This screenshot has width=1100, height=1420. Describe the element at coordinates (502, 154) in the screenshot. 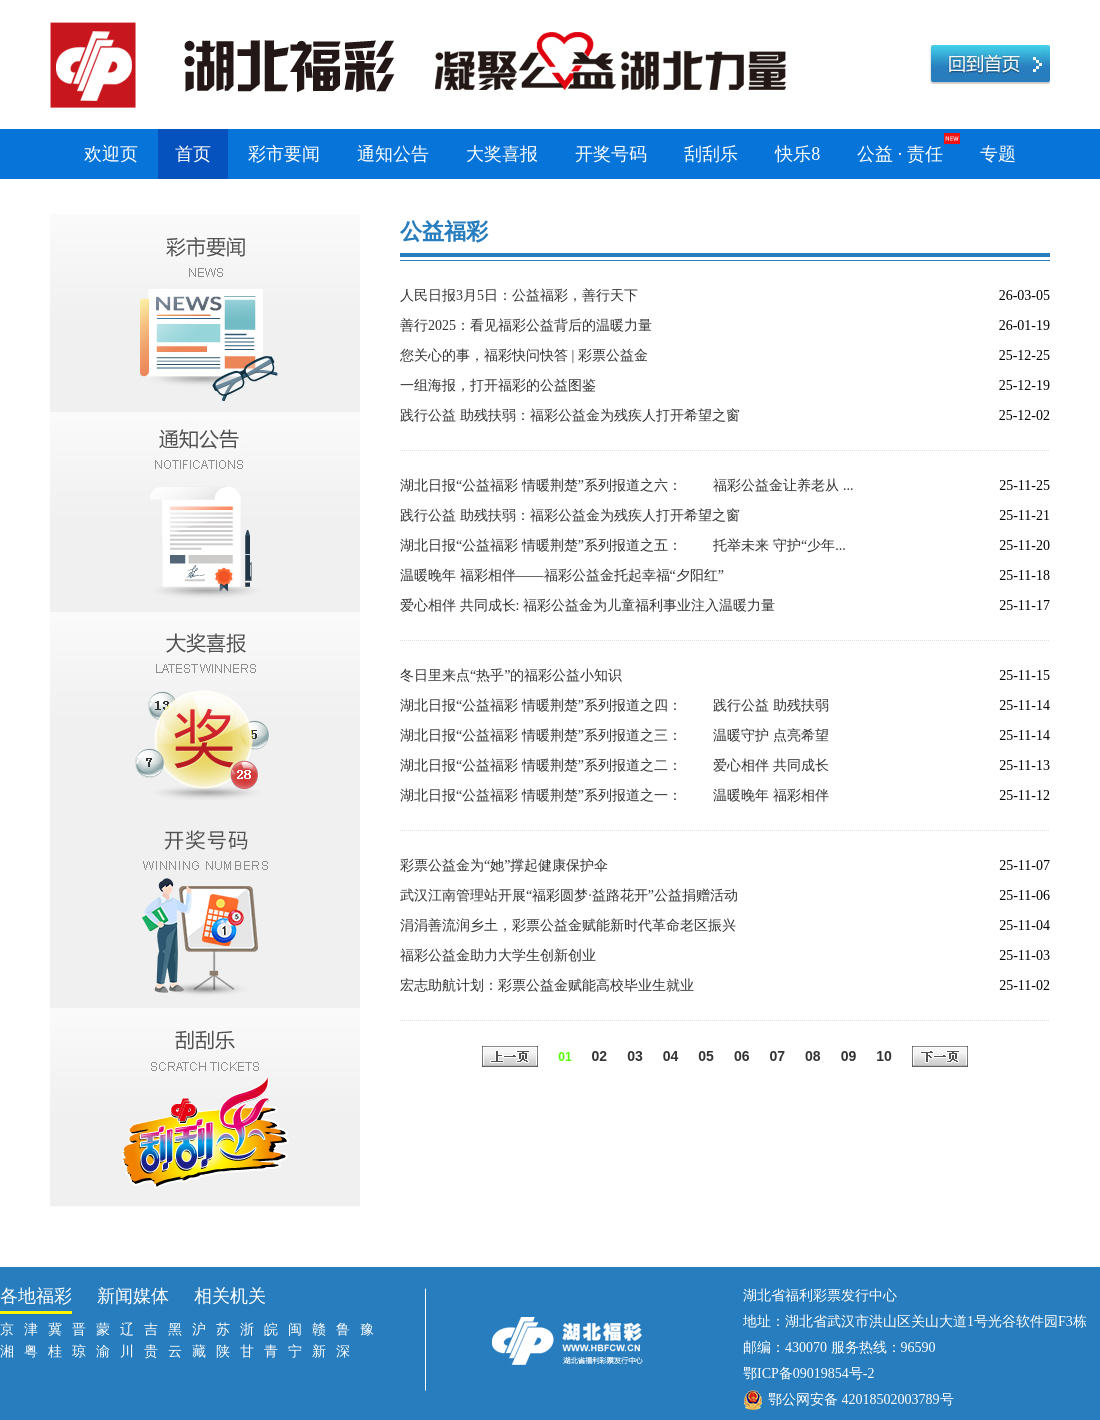

I see `大奖喜报` at that location.